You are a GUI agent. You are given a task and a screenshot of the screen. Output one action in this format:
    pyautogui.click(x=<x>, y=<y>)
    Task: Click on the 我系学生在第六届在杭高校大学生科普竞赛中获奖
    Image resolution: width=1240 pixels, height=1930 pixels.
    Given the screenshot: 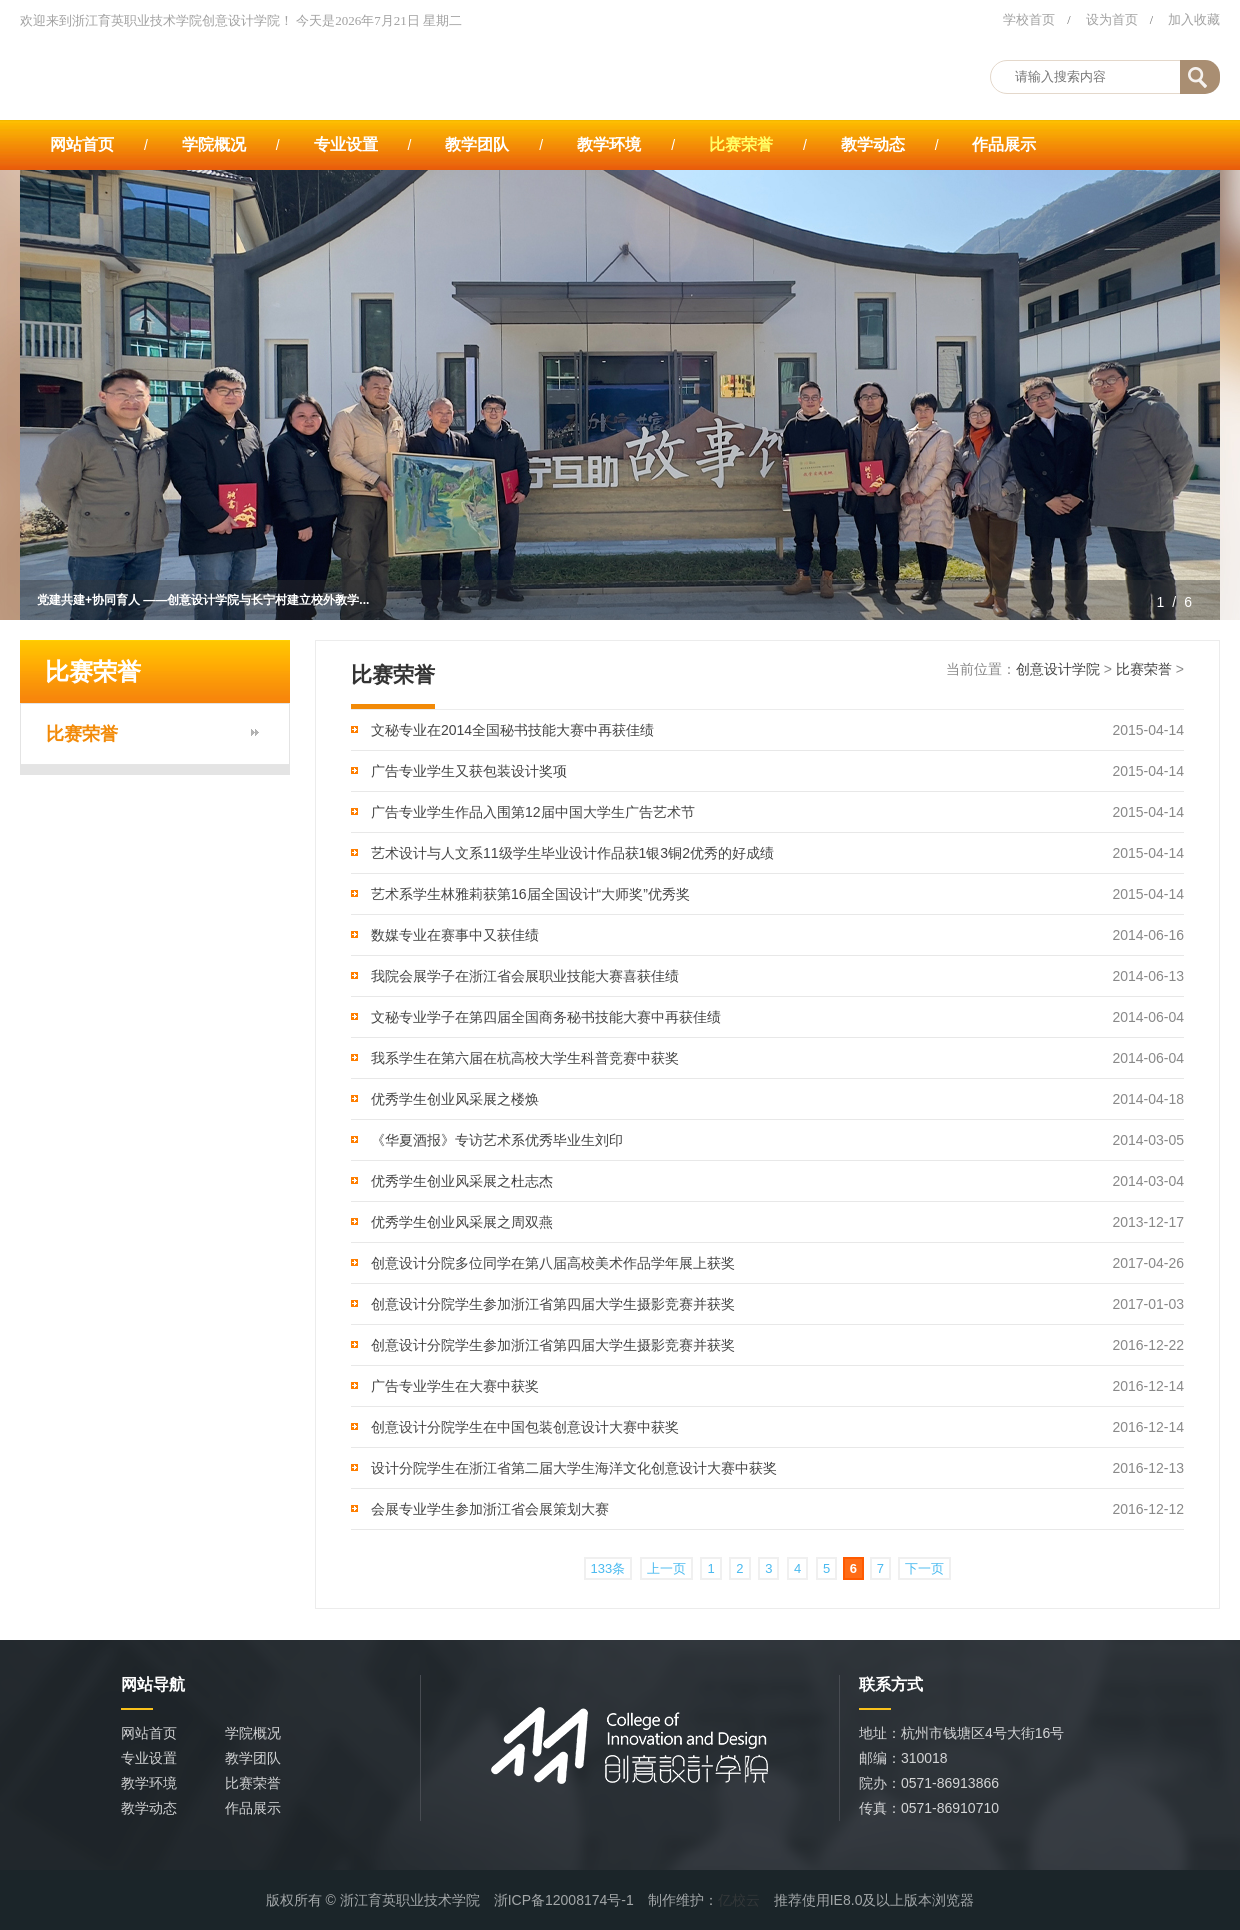 What is the action you would take?
    pyautogui.click(x=525, y=1058)
    